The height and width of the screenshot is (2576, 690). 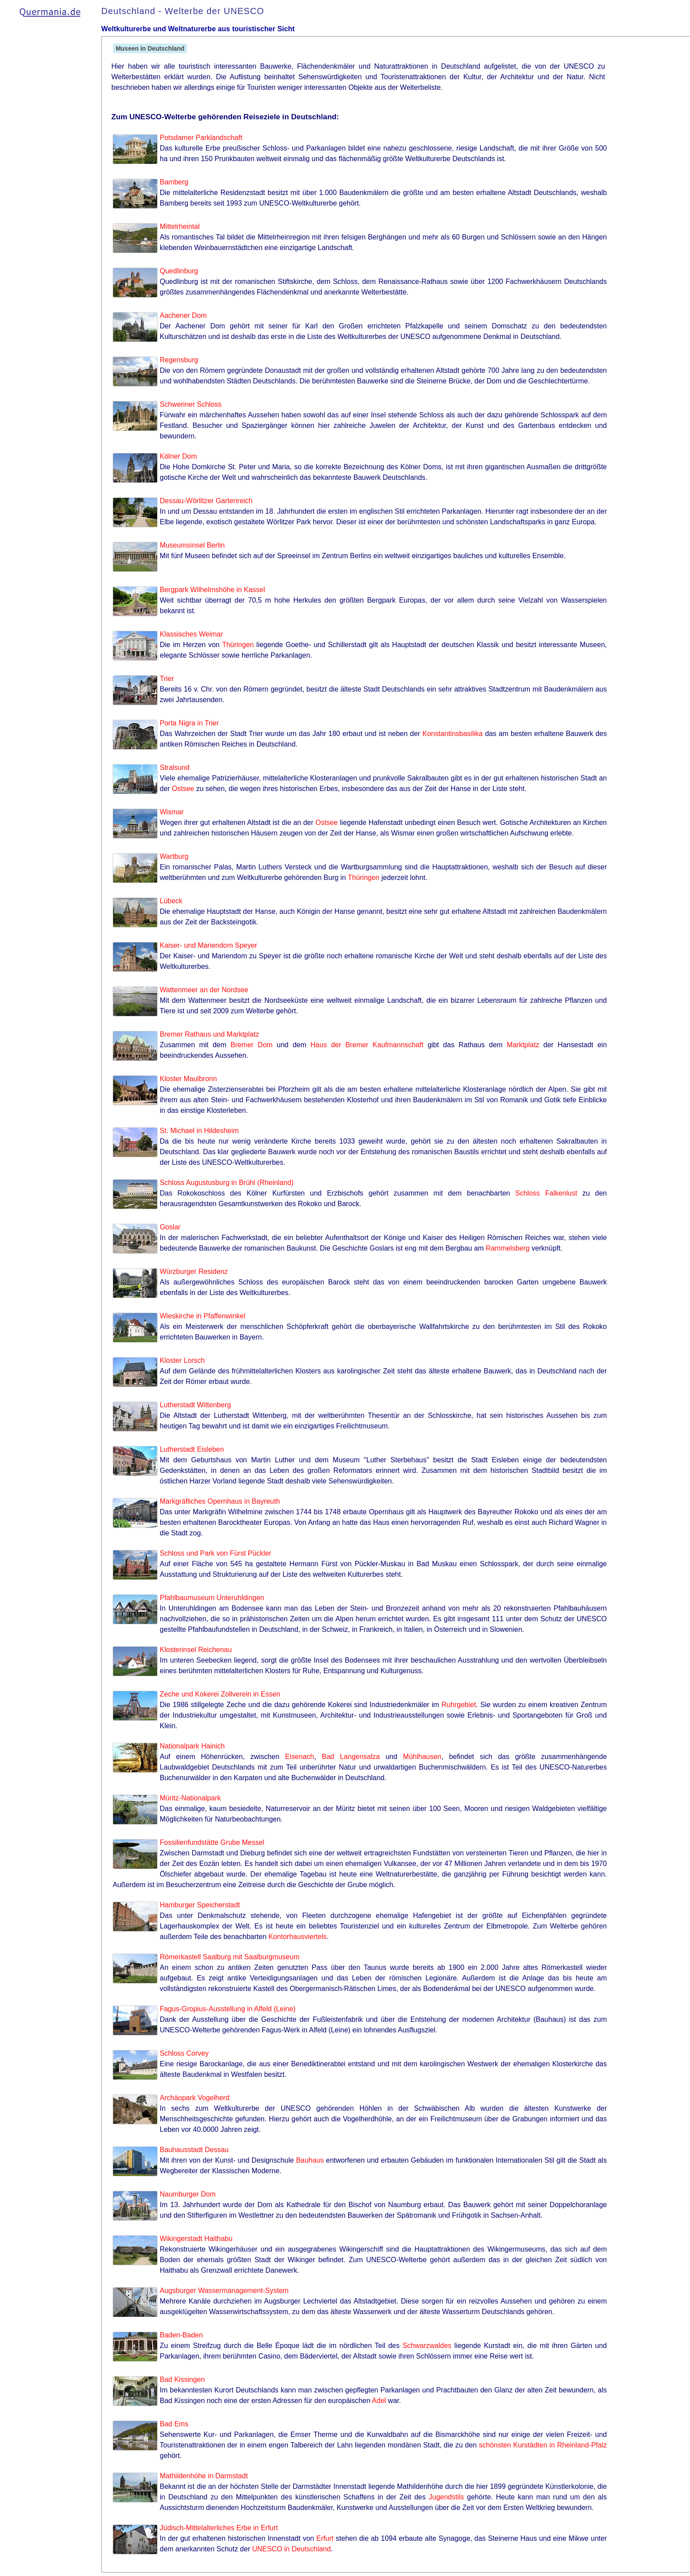 I want to click on Eisenach, so click(x=299, y=1756).